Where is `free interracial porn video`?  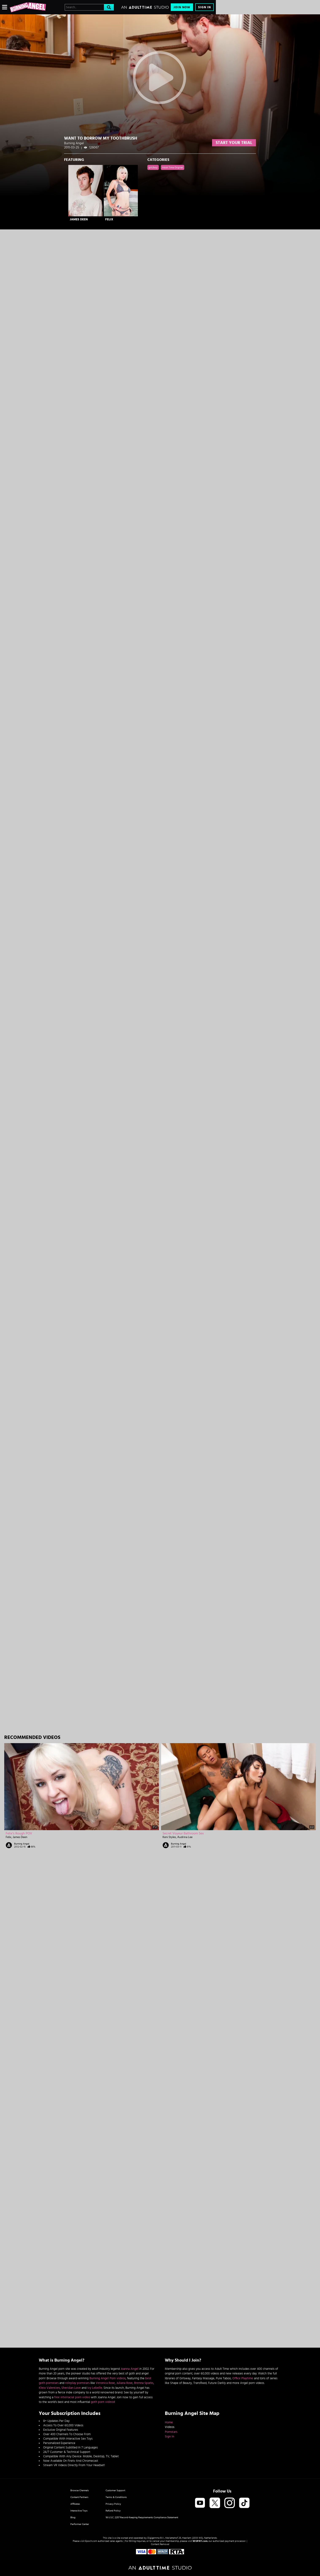
free interracial porn video is located at coordinates (72, 2397).